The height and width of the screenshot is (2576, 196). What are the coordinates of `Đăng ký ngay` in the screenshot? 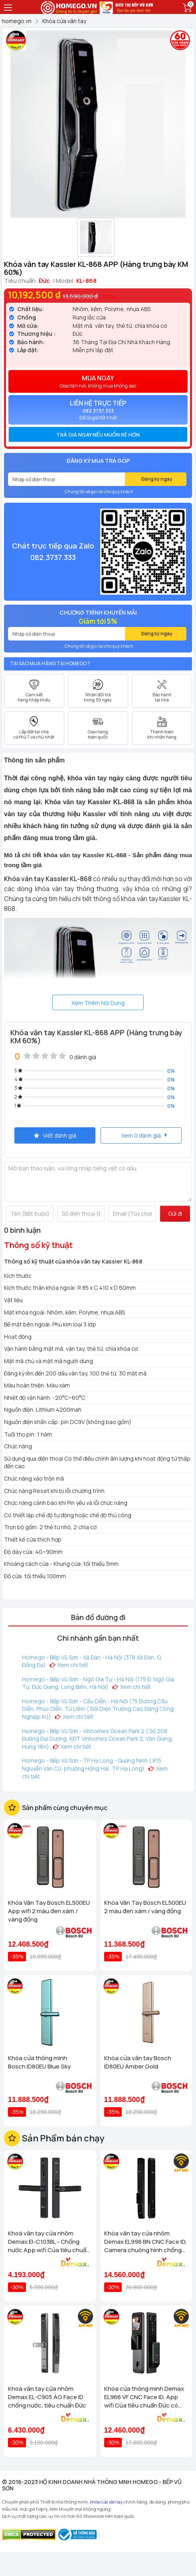 It's located at (156, 479).